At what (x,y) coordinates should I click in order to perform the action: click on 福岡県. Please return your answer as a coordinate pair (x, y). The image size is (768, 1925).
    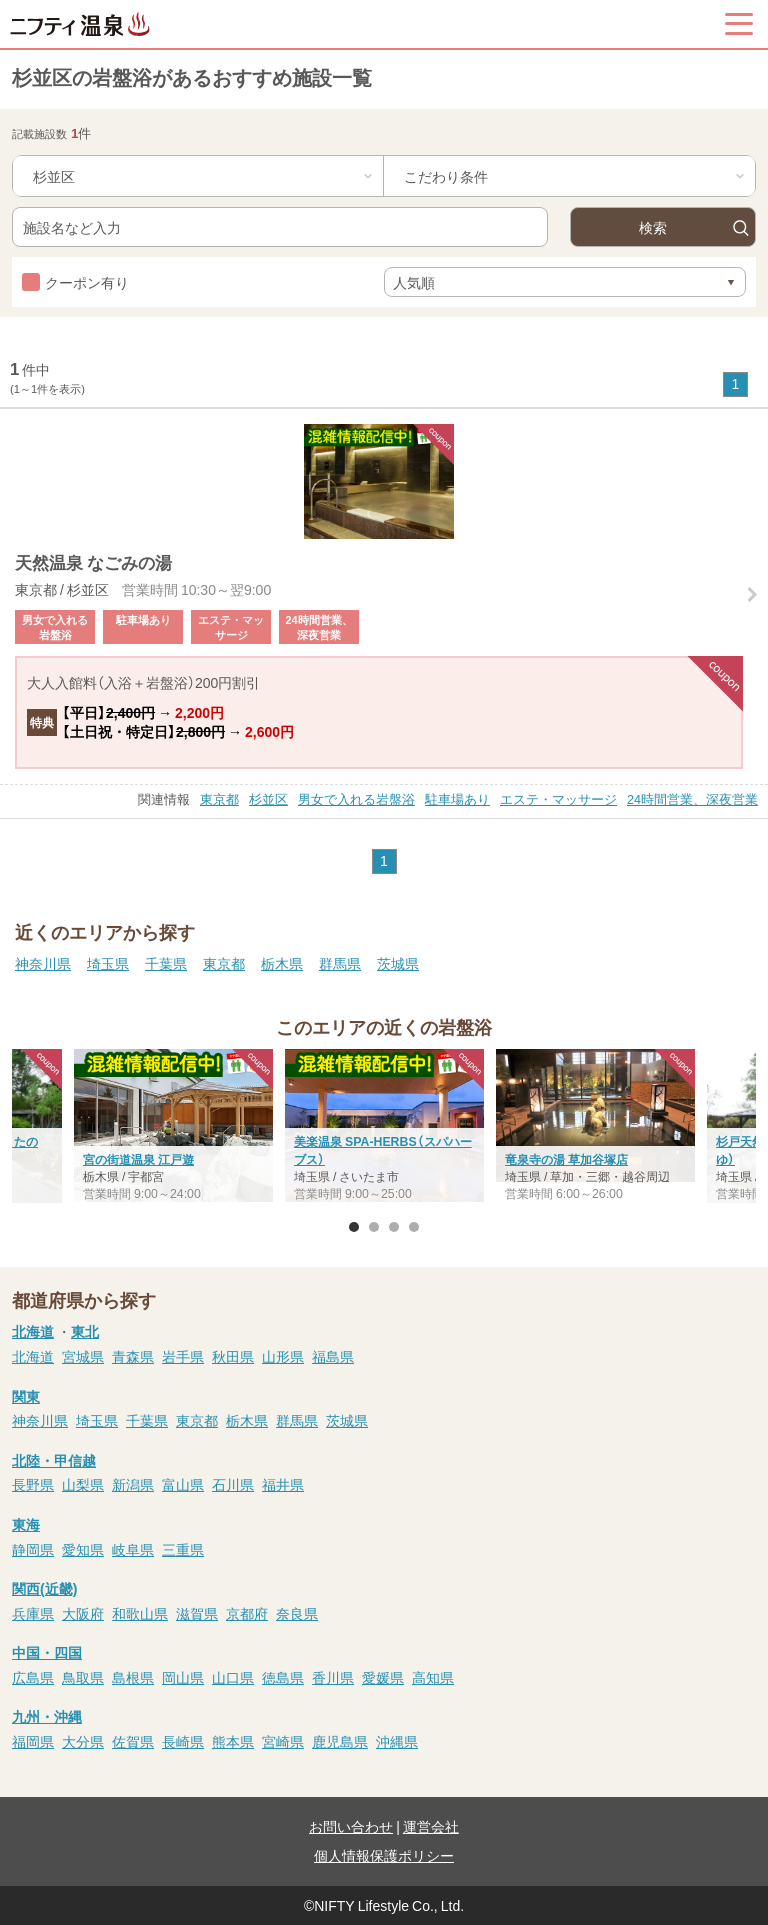
    Looking at the image, I should click on (33, 1741).